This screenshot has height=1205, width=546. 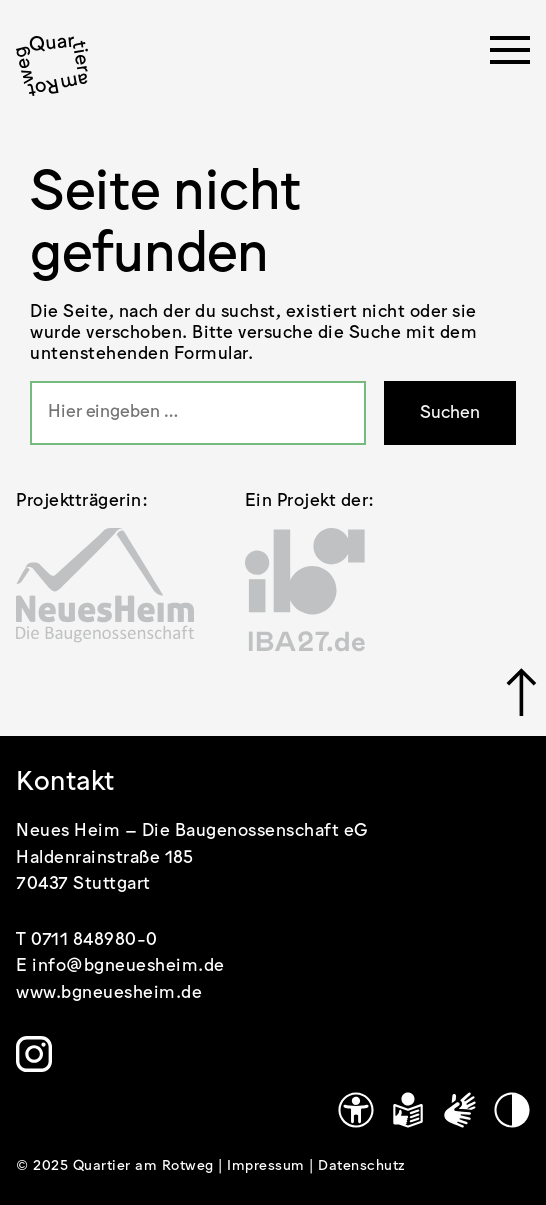 What do you see at coordinates (518, 692) in the screenshot?
I see `[Link zu #]` at bounding box center [518, 692].